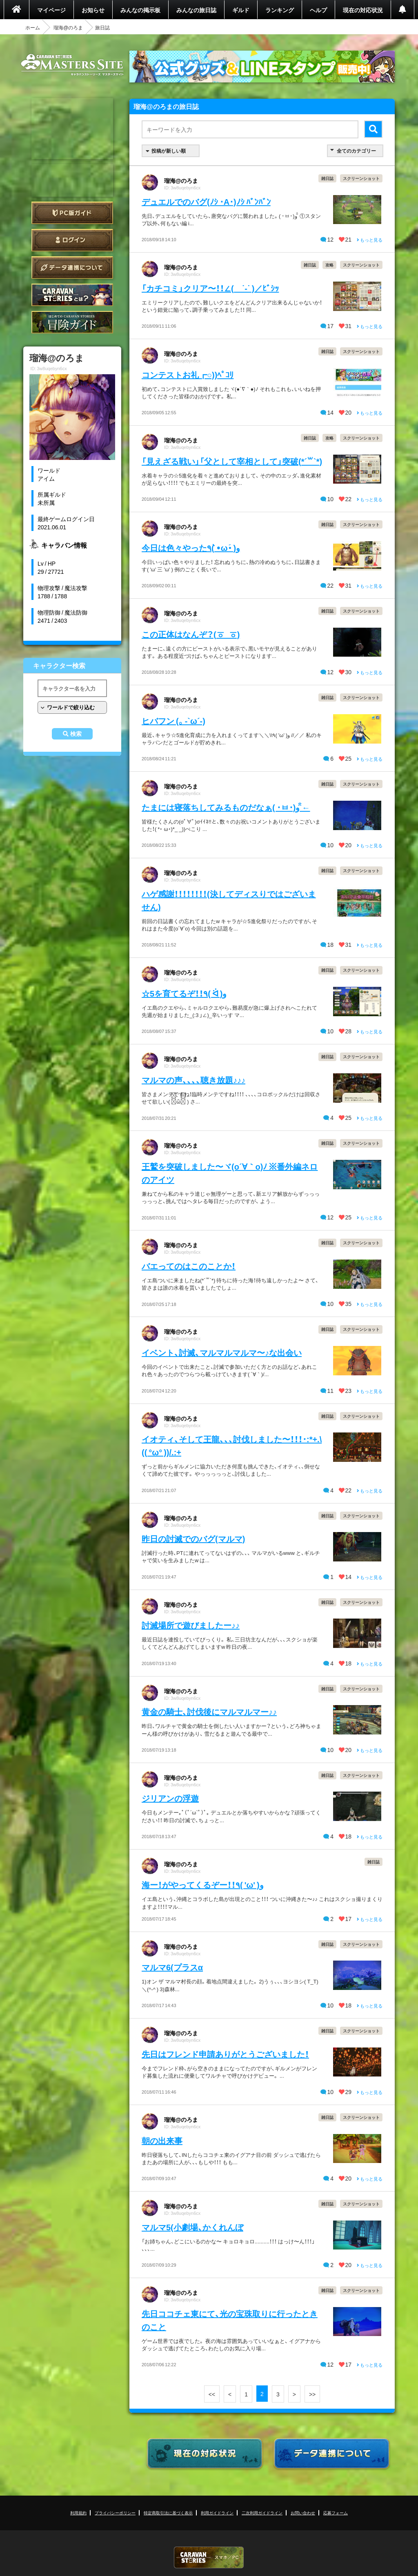 The height and width of the screenshot is (2576, 418). I want to click on 攻略, so click(329, 265).